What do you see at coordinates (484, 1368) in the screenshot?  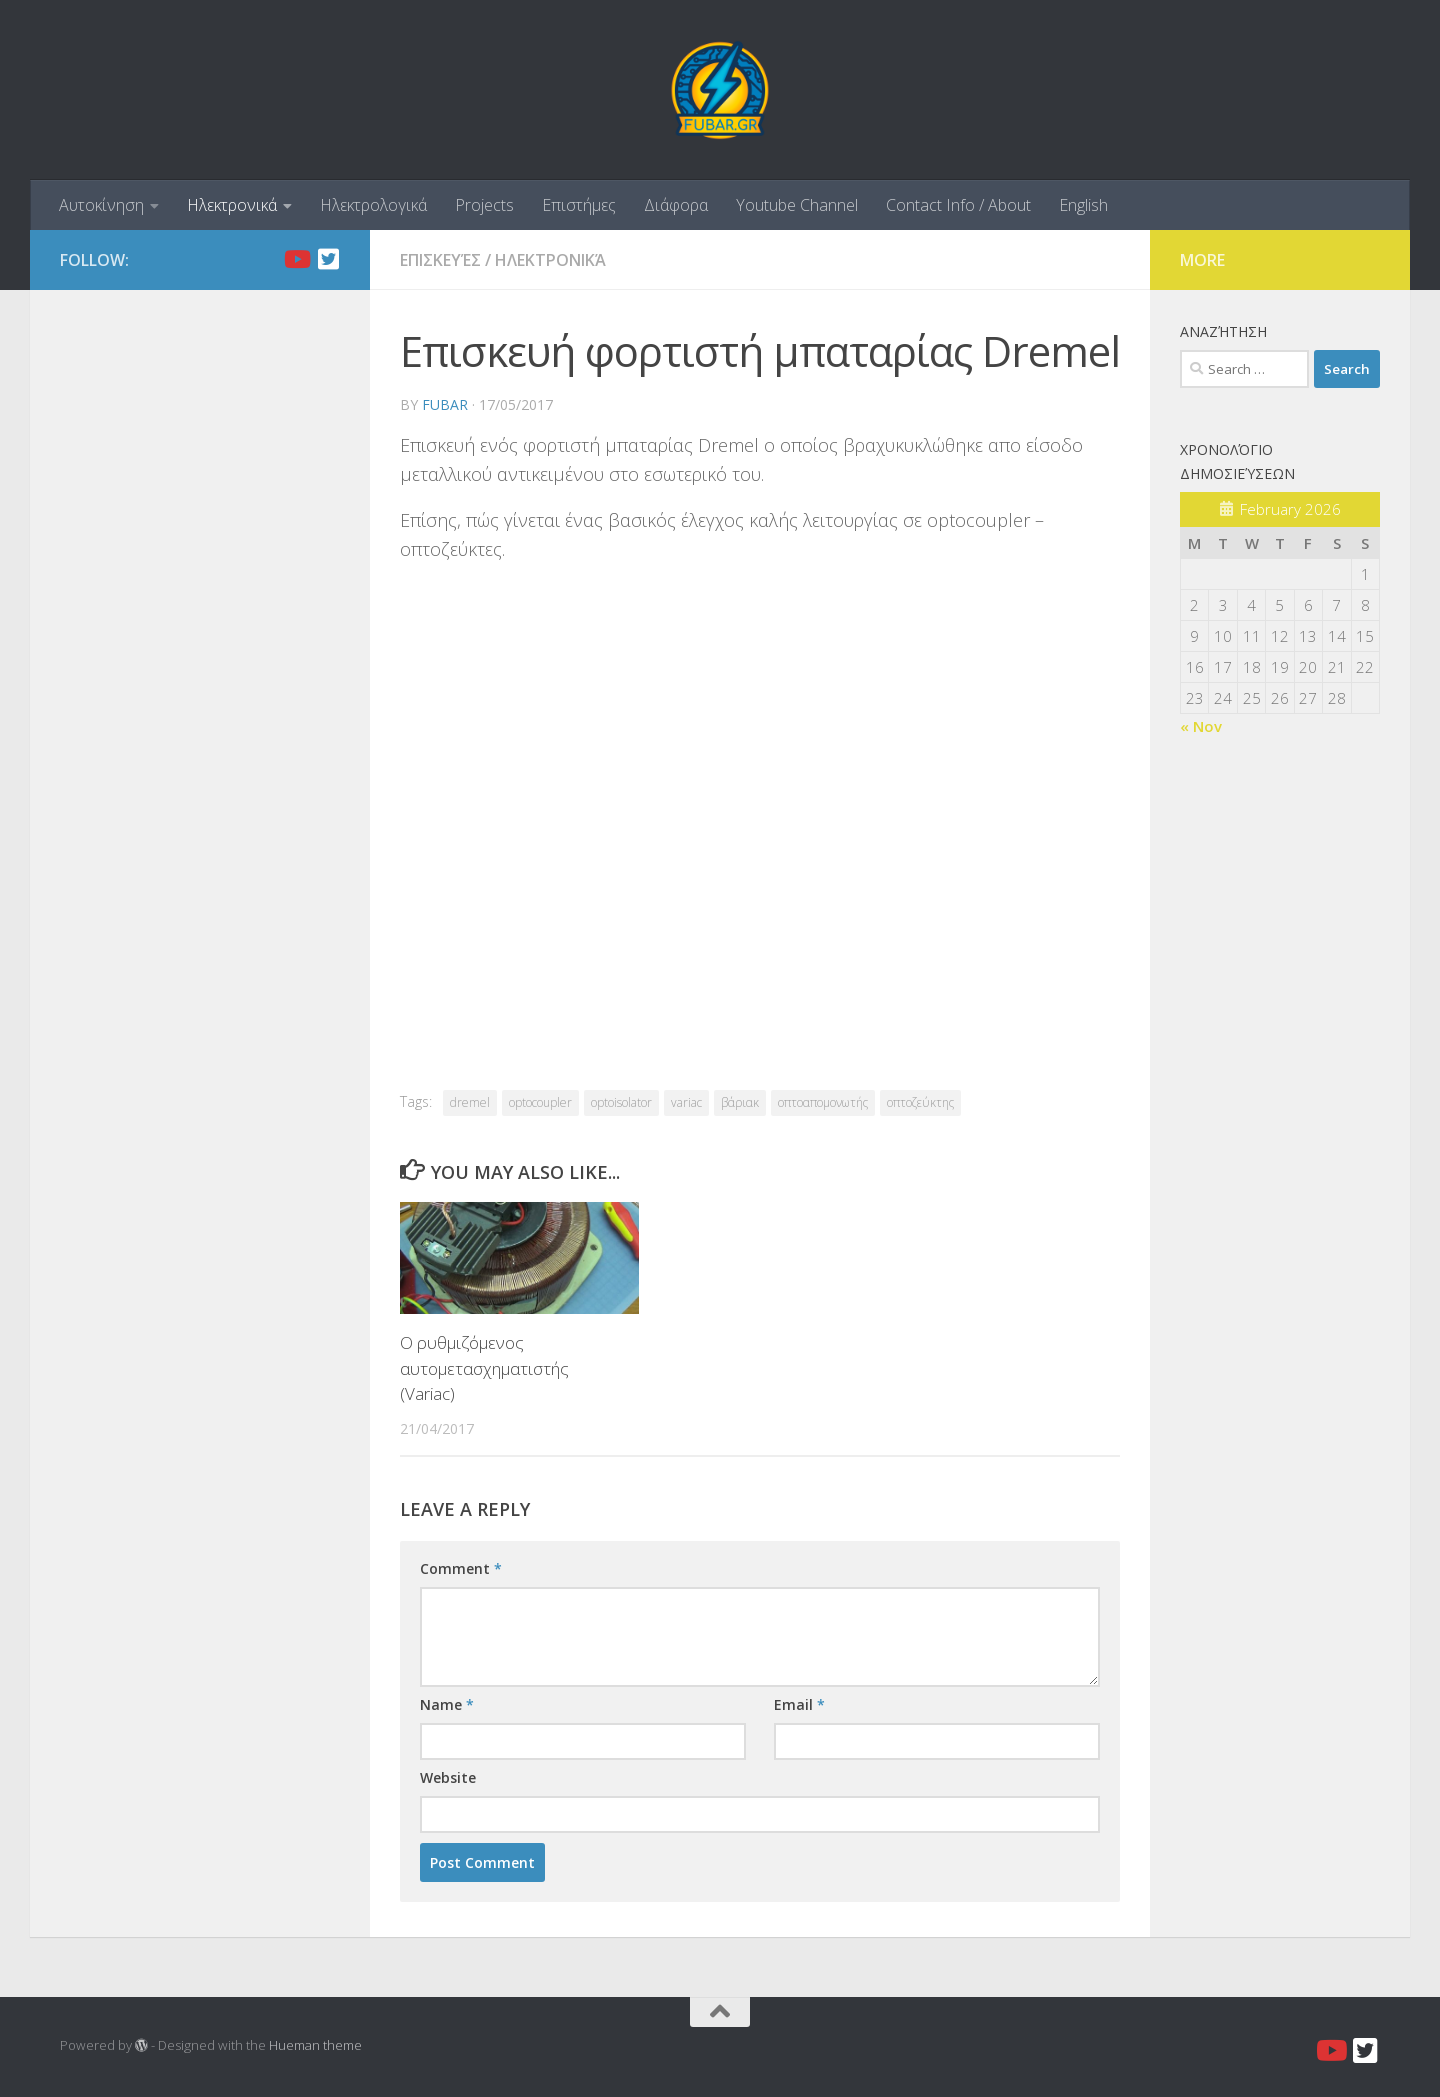 I see `Ο ρυθμιζόμενος αυτομετασχηματιστής (Variac)` at bounding box center [484, 1368].